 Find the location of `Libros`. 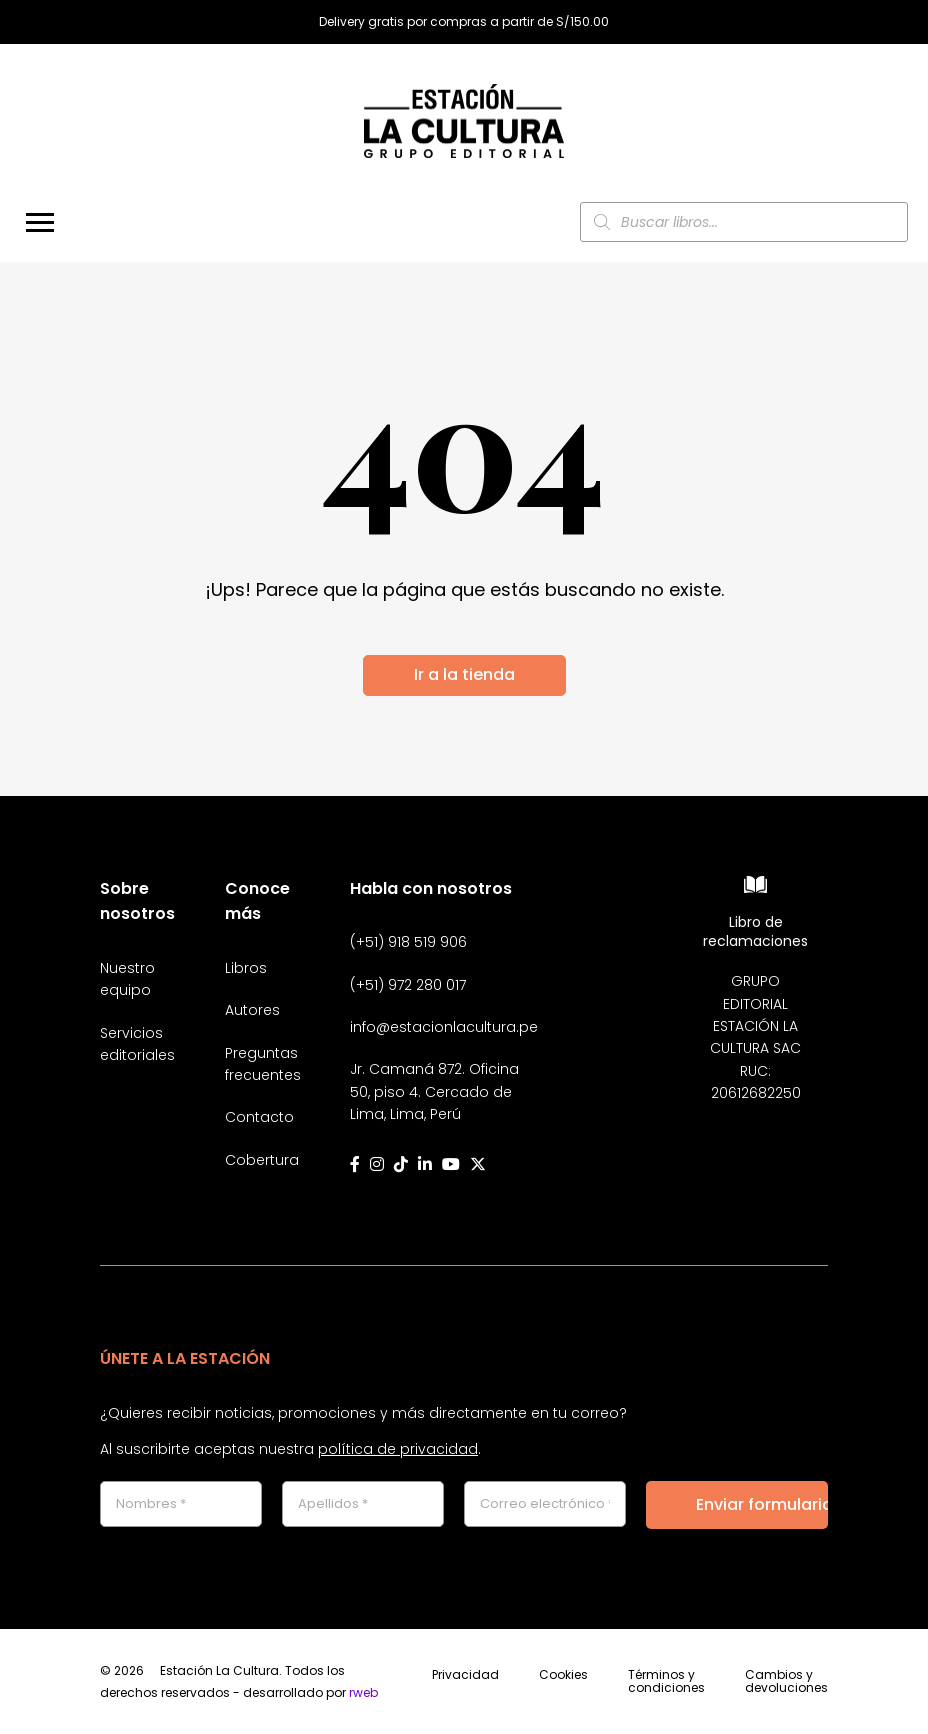

Libros is located at coordinates (246, 968).